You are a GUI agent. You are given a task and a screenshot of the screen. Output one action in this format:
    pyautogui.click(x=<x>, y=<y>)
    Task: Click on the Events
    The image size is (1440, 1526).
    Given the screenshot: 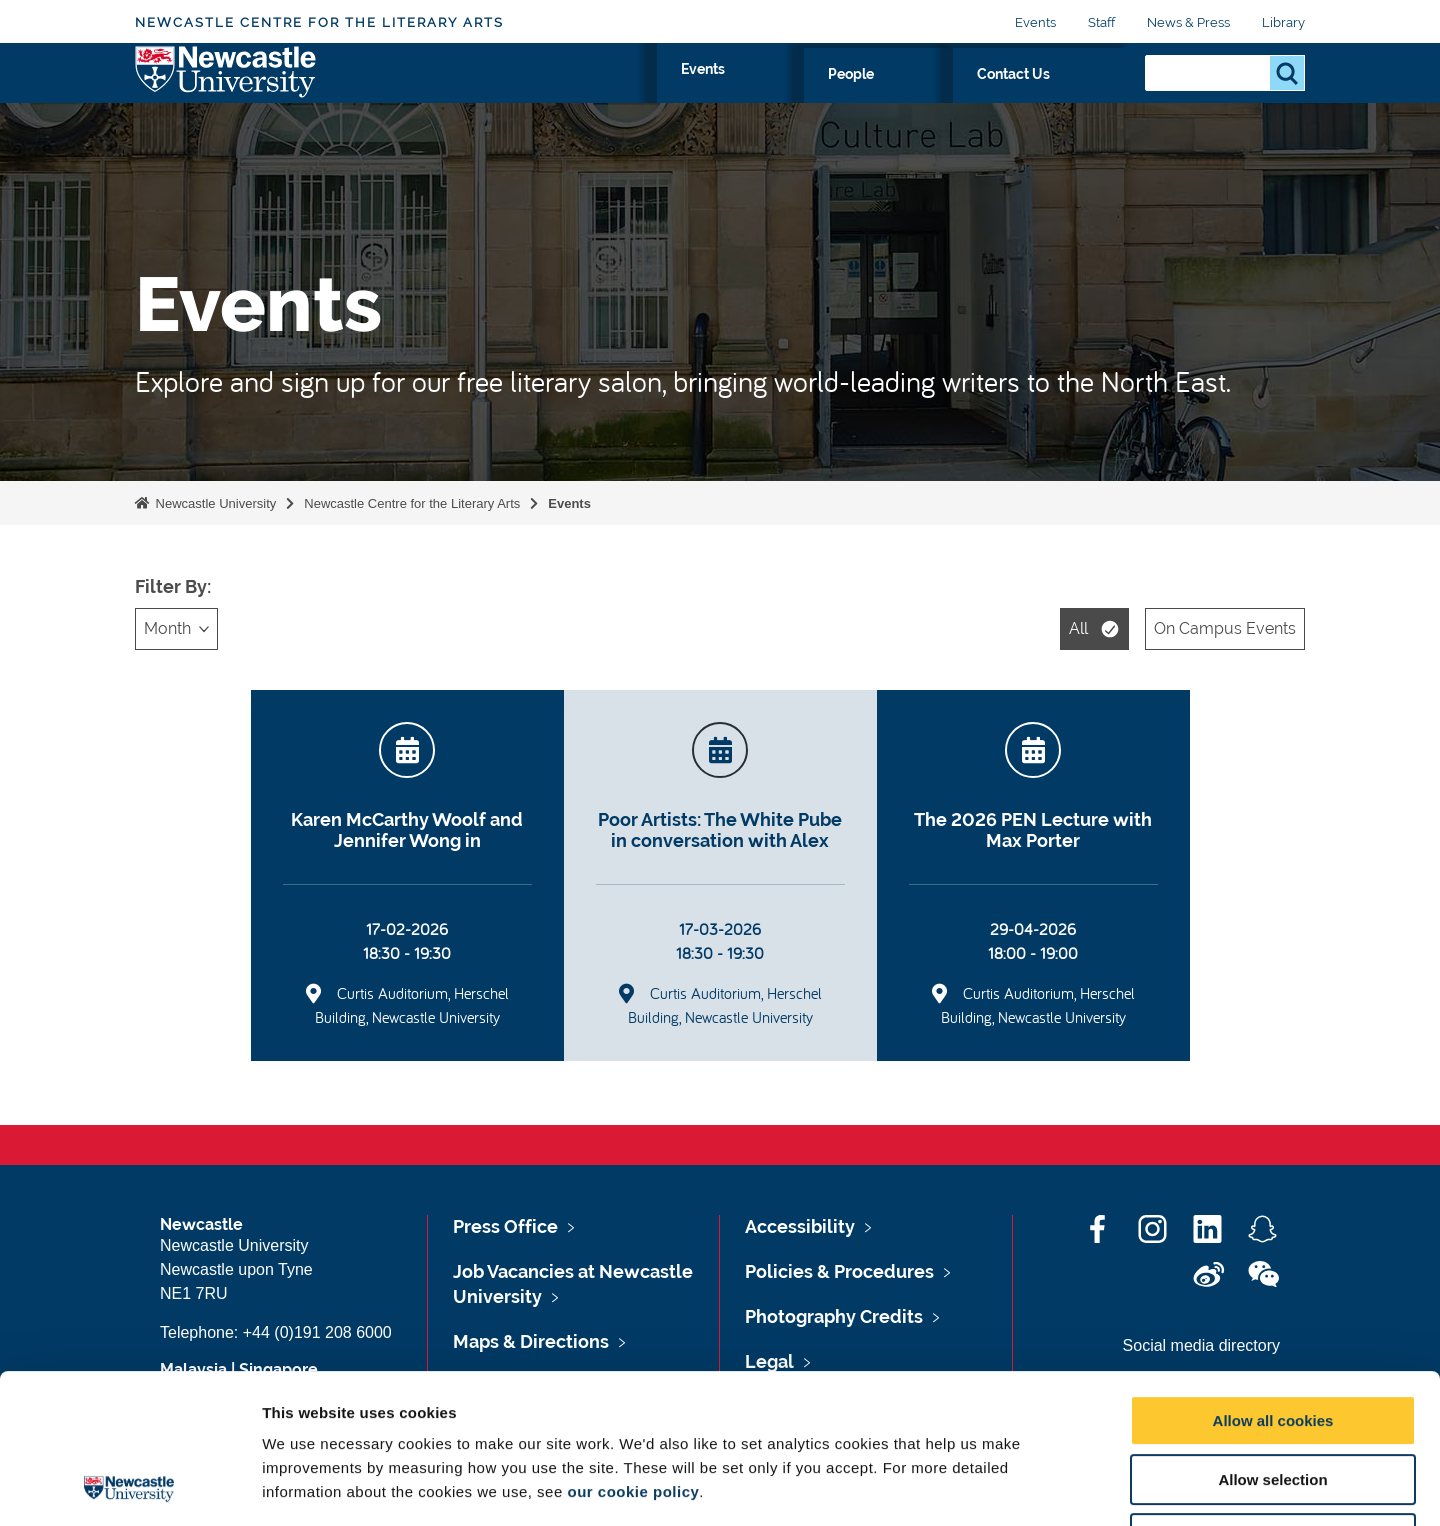 What is the action you would take?
    pyautogui.click(x=1035, y=22)
    